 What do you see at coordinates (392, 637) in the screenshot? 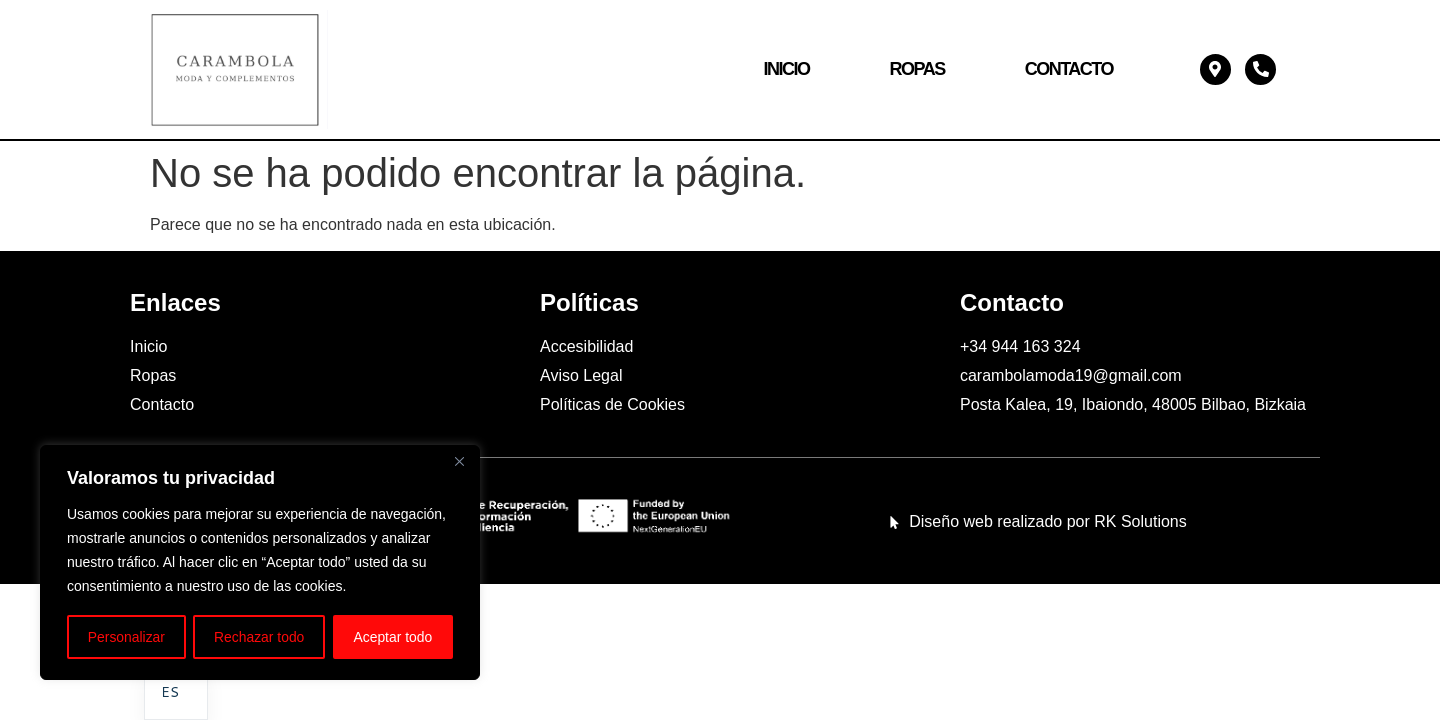
I see `Aceptar todo` at bounding box center [392, 637].